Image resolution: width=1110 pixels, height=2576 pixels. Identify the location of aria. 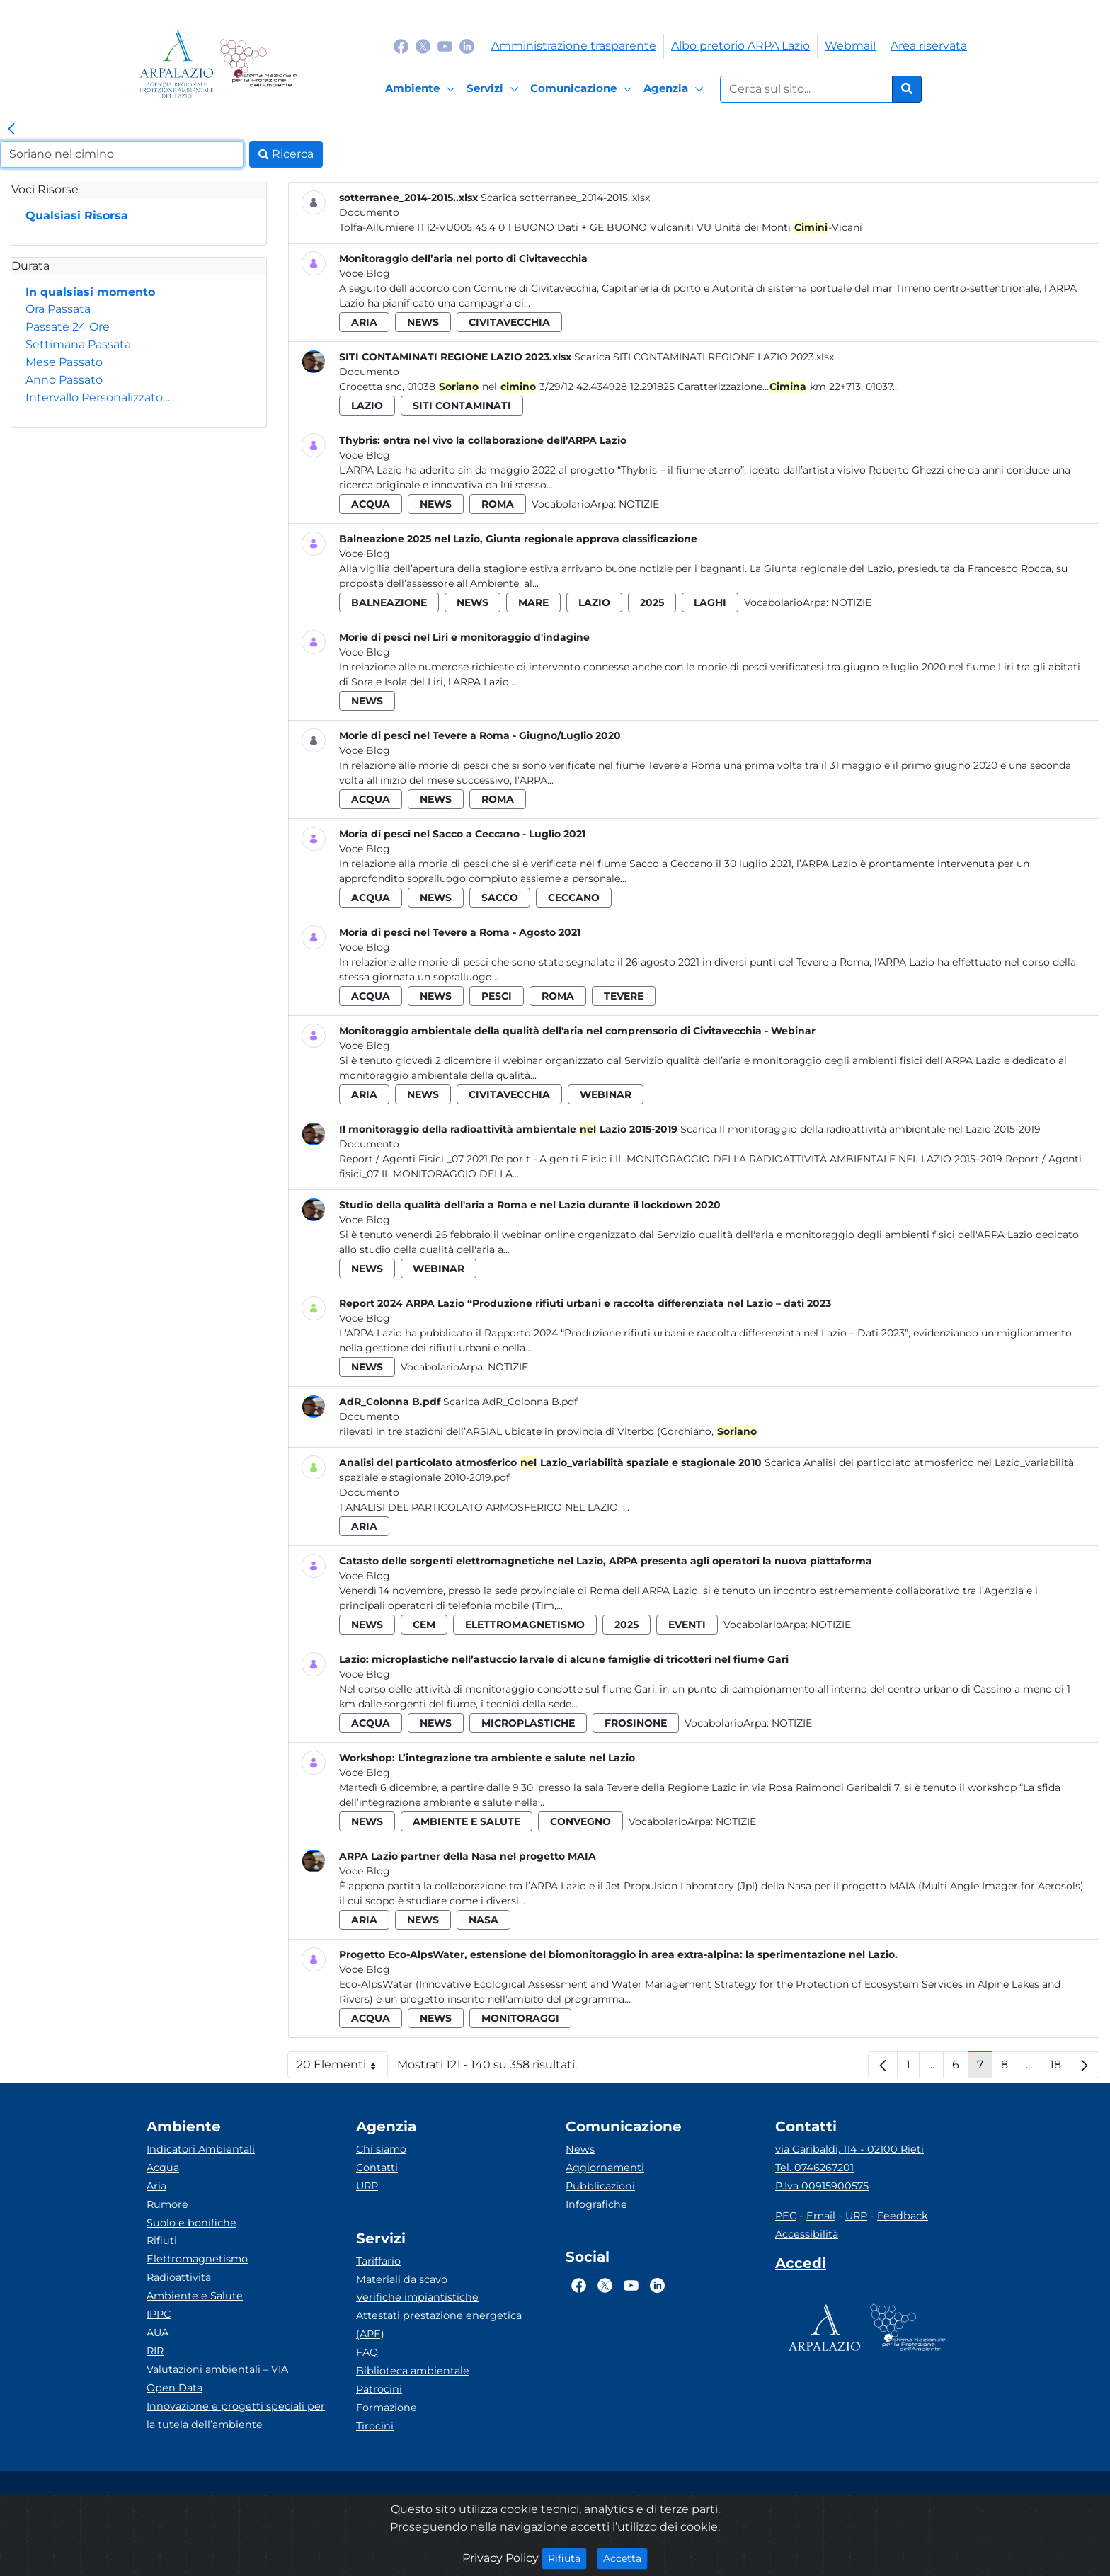
(364, 322).